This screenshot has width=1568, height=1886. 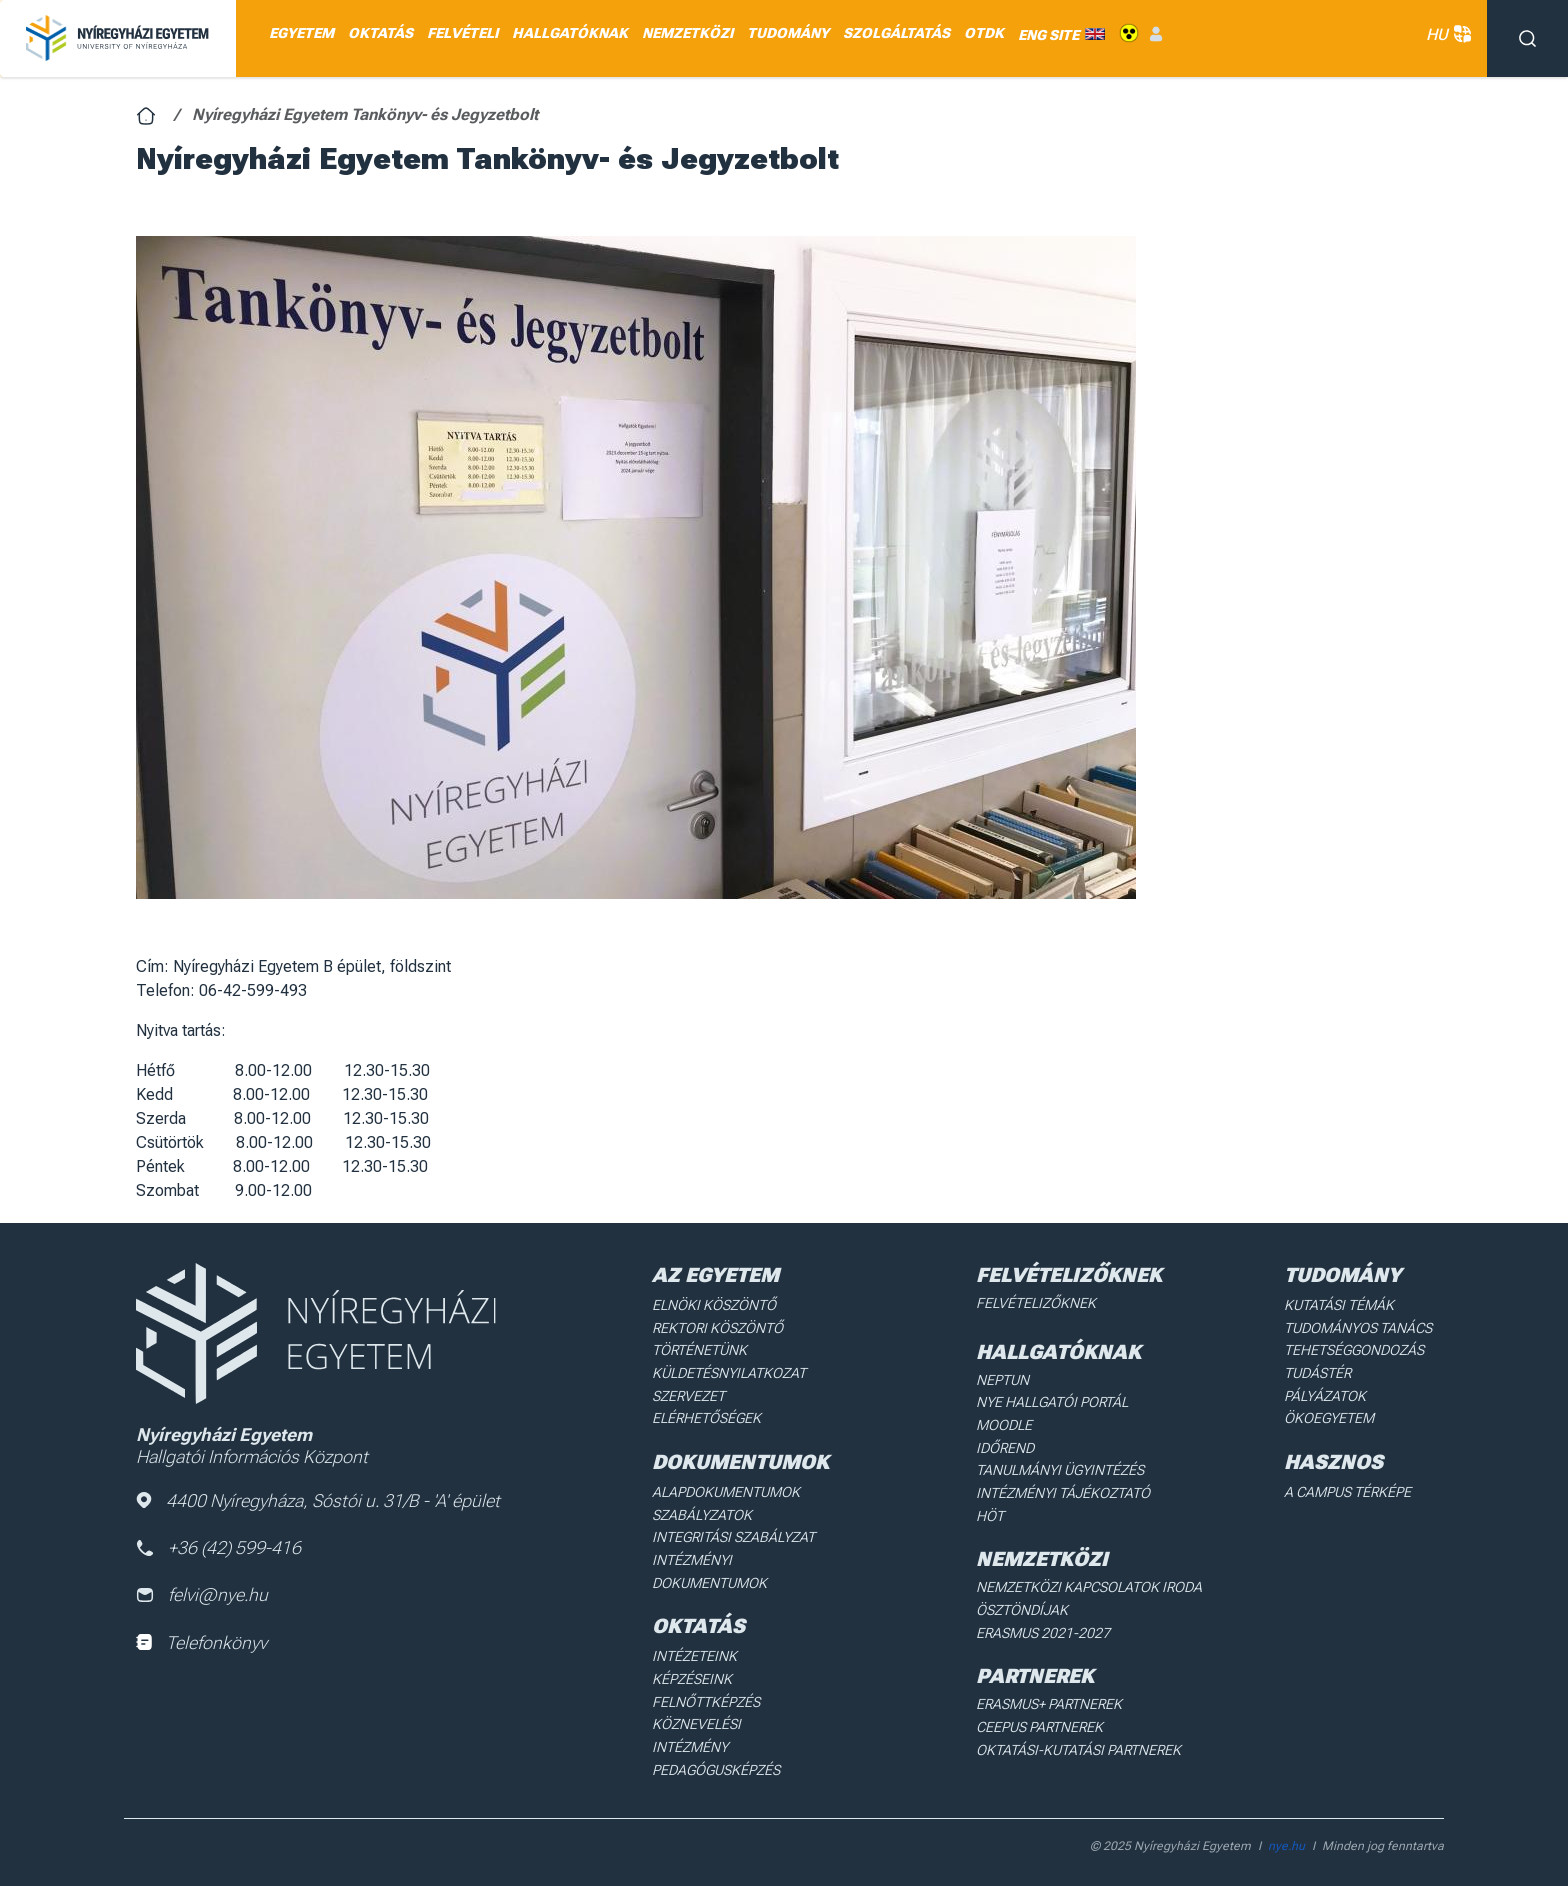 I want to click on Moodle, so click(x=1004, y=1424).